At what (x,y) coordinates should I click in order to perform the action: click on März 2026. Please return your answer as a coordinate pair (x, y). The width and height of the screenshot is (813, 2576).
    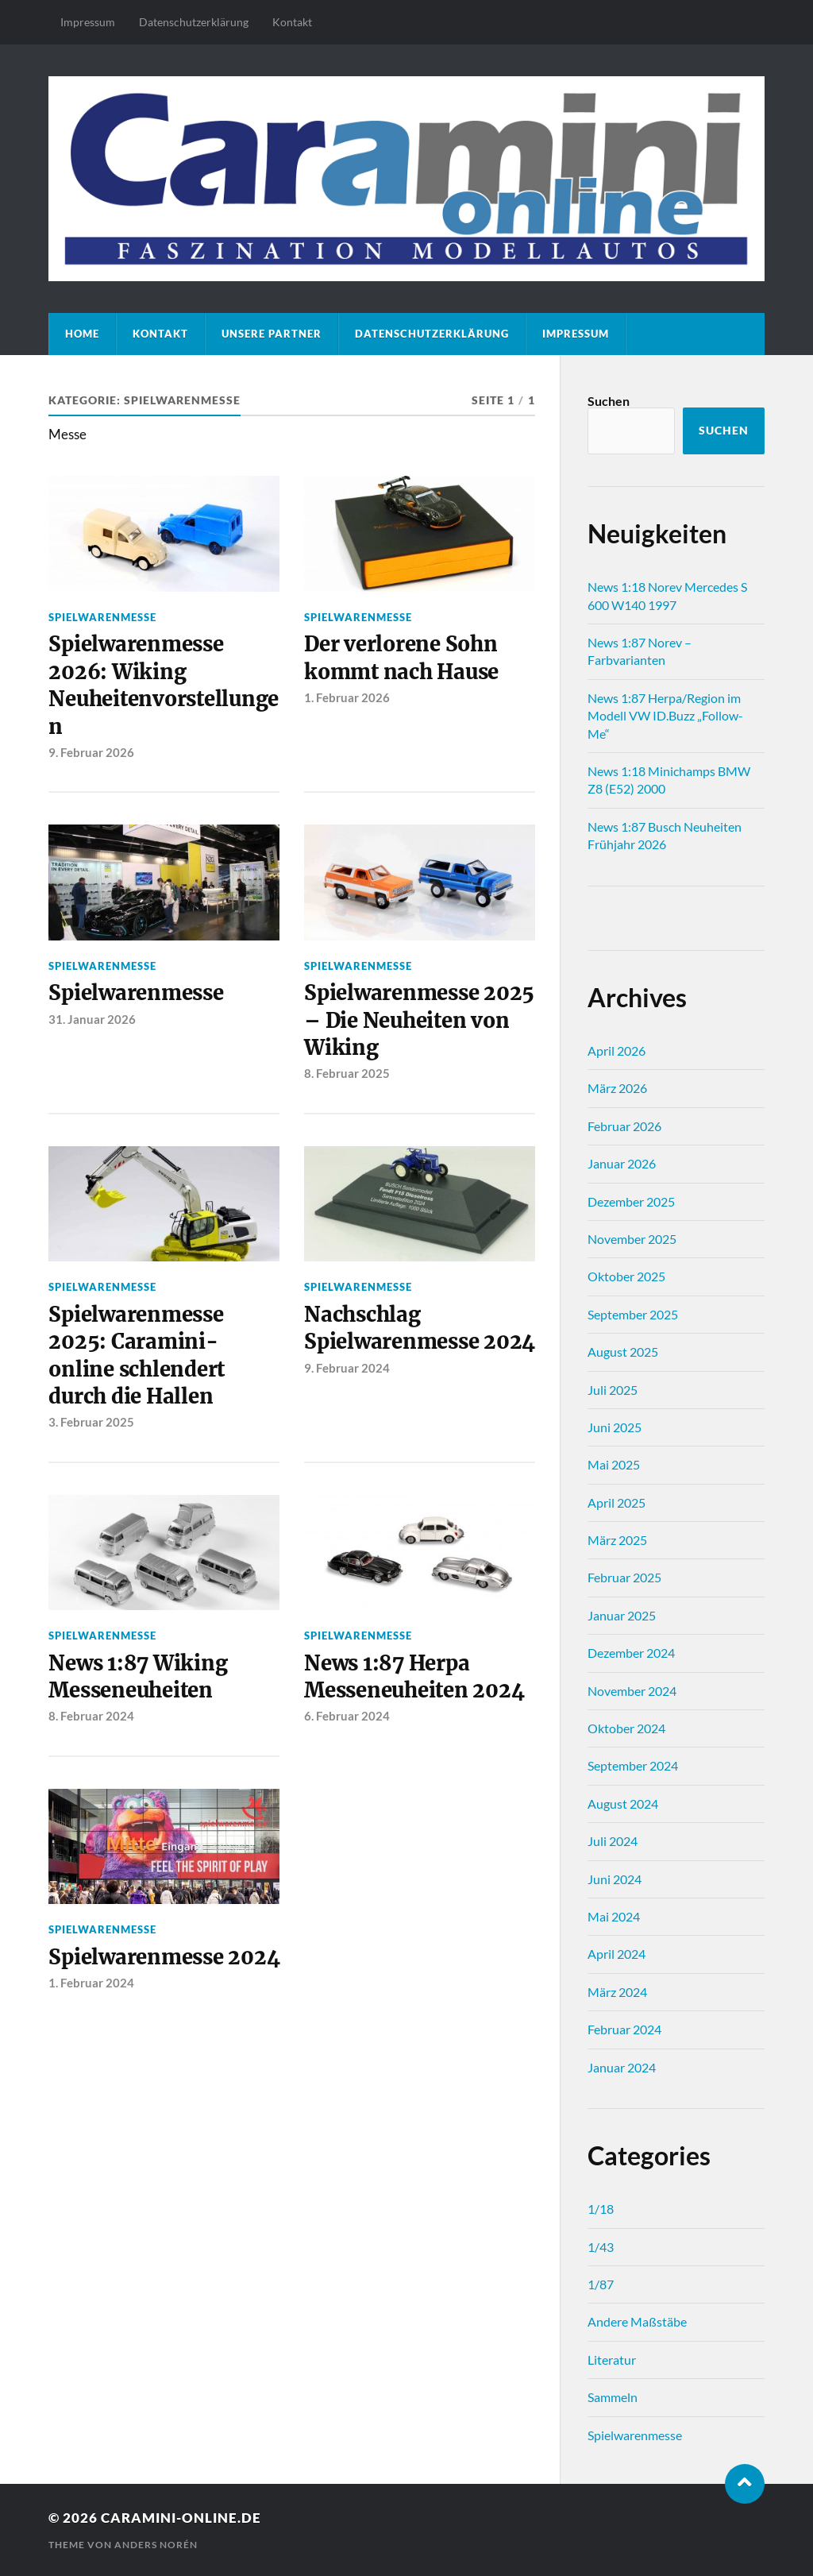
    Looking at the image, I should click on (617, 1087).